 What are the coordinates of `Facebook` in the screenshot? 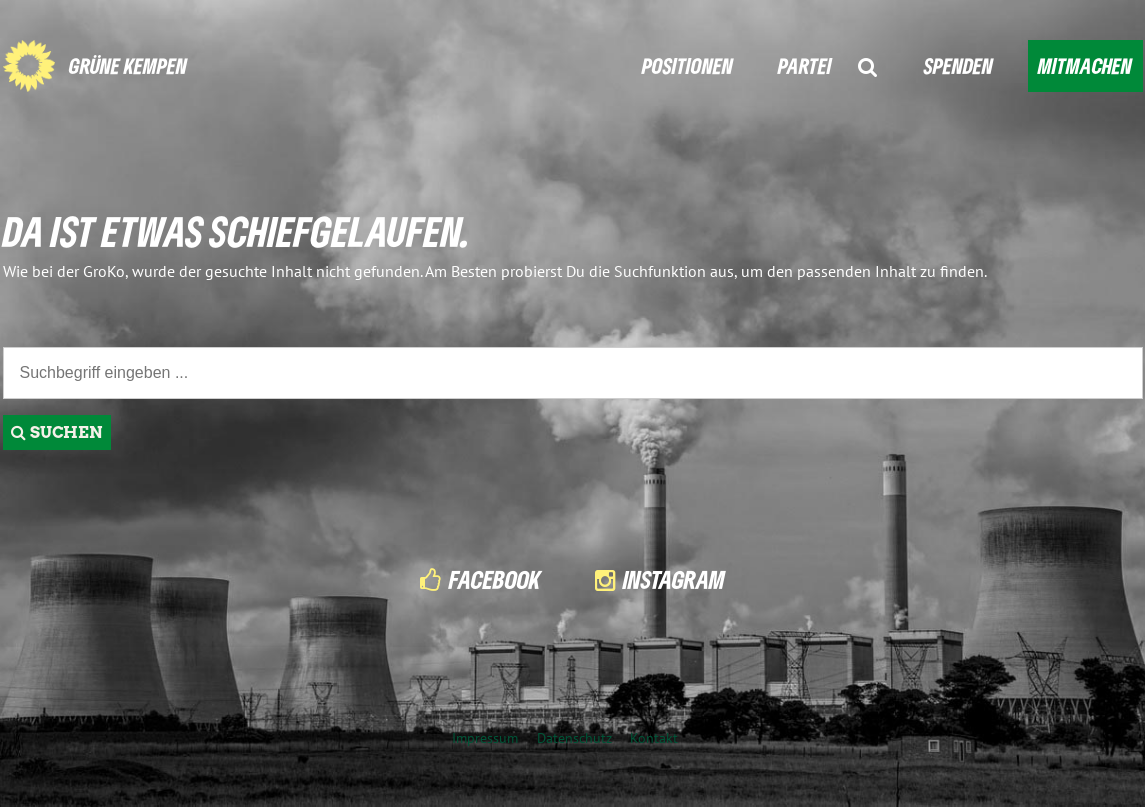 It's located at (495, 579).